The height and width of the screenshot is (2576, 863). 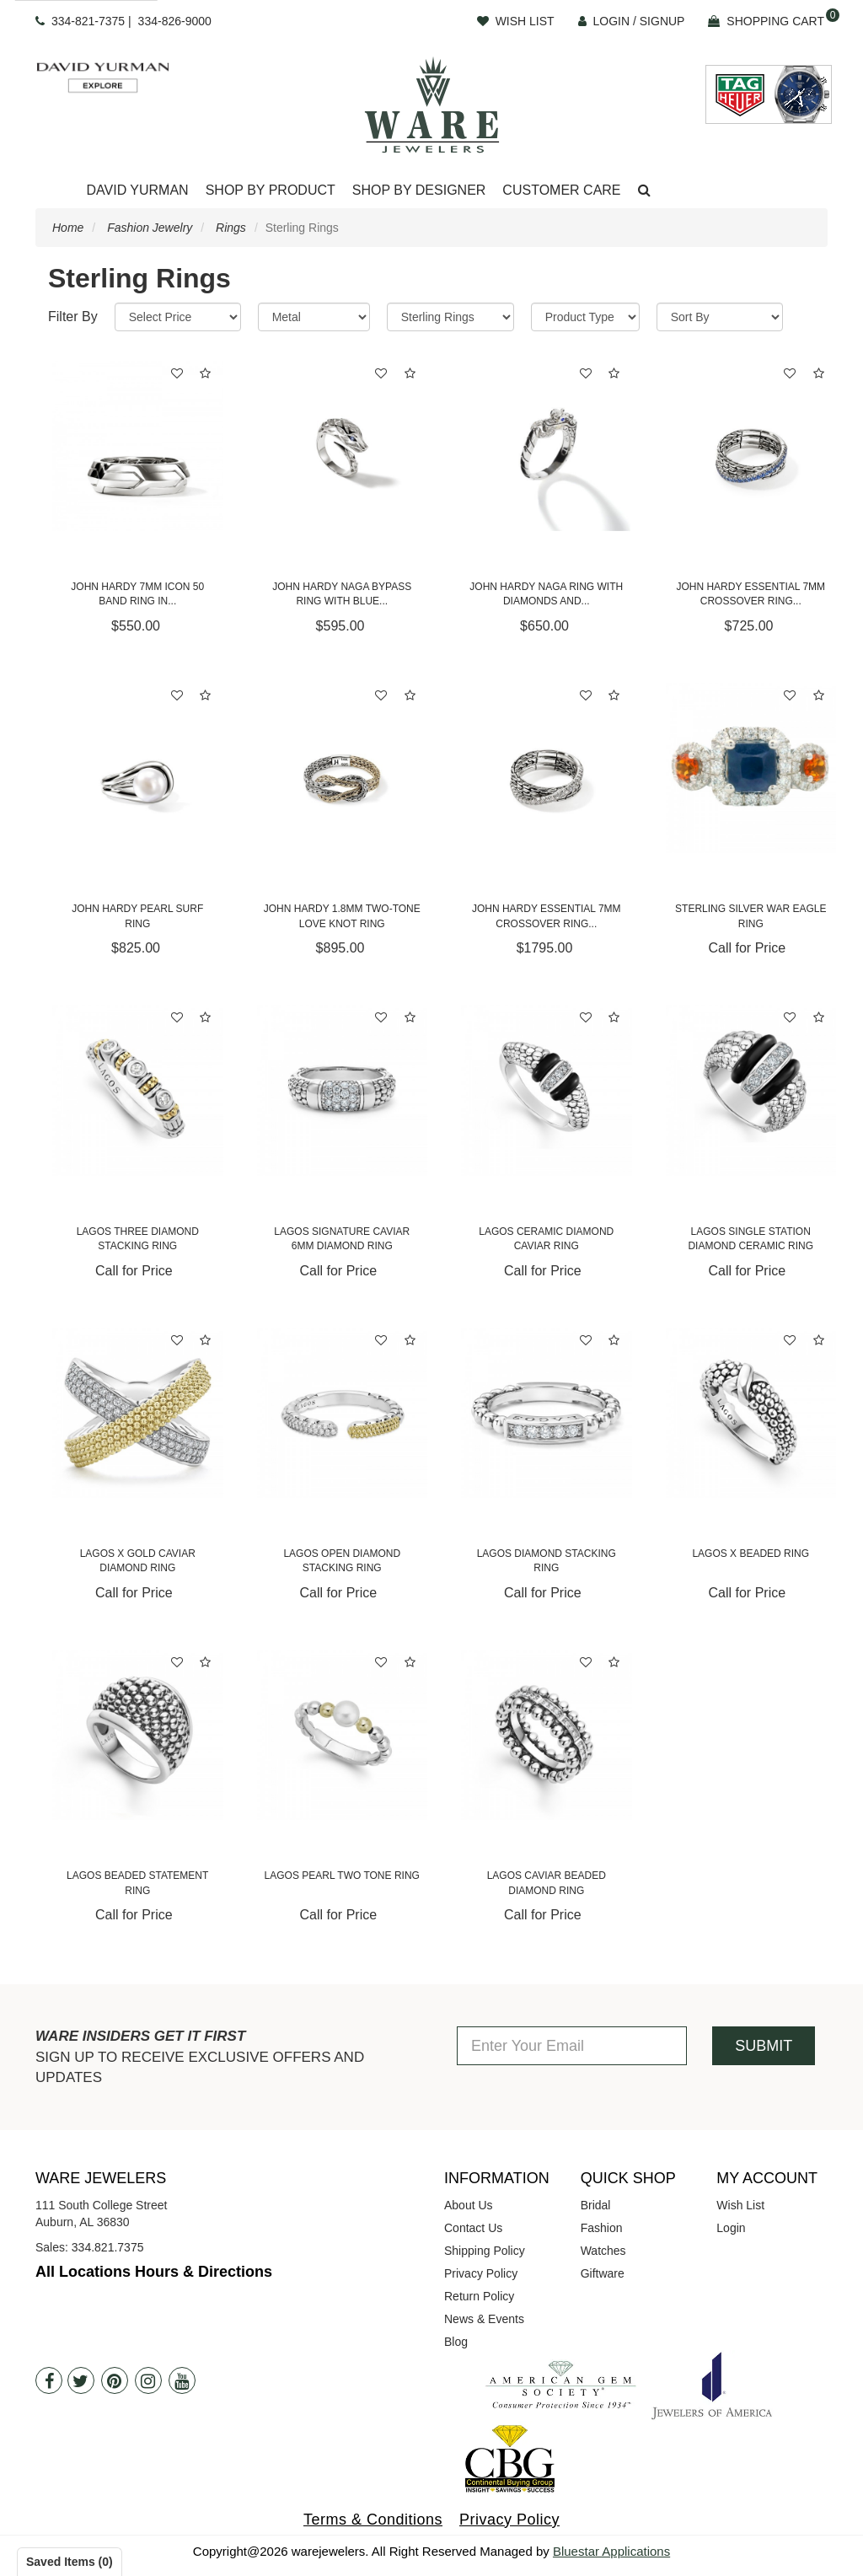 What do you see at coordinates (561, 190) in the screenshot?
I see `Customer Care [button]` at bounding box center [561, 190].